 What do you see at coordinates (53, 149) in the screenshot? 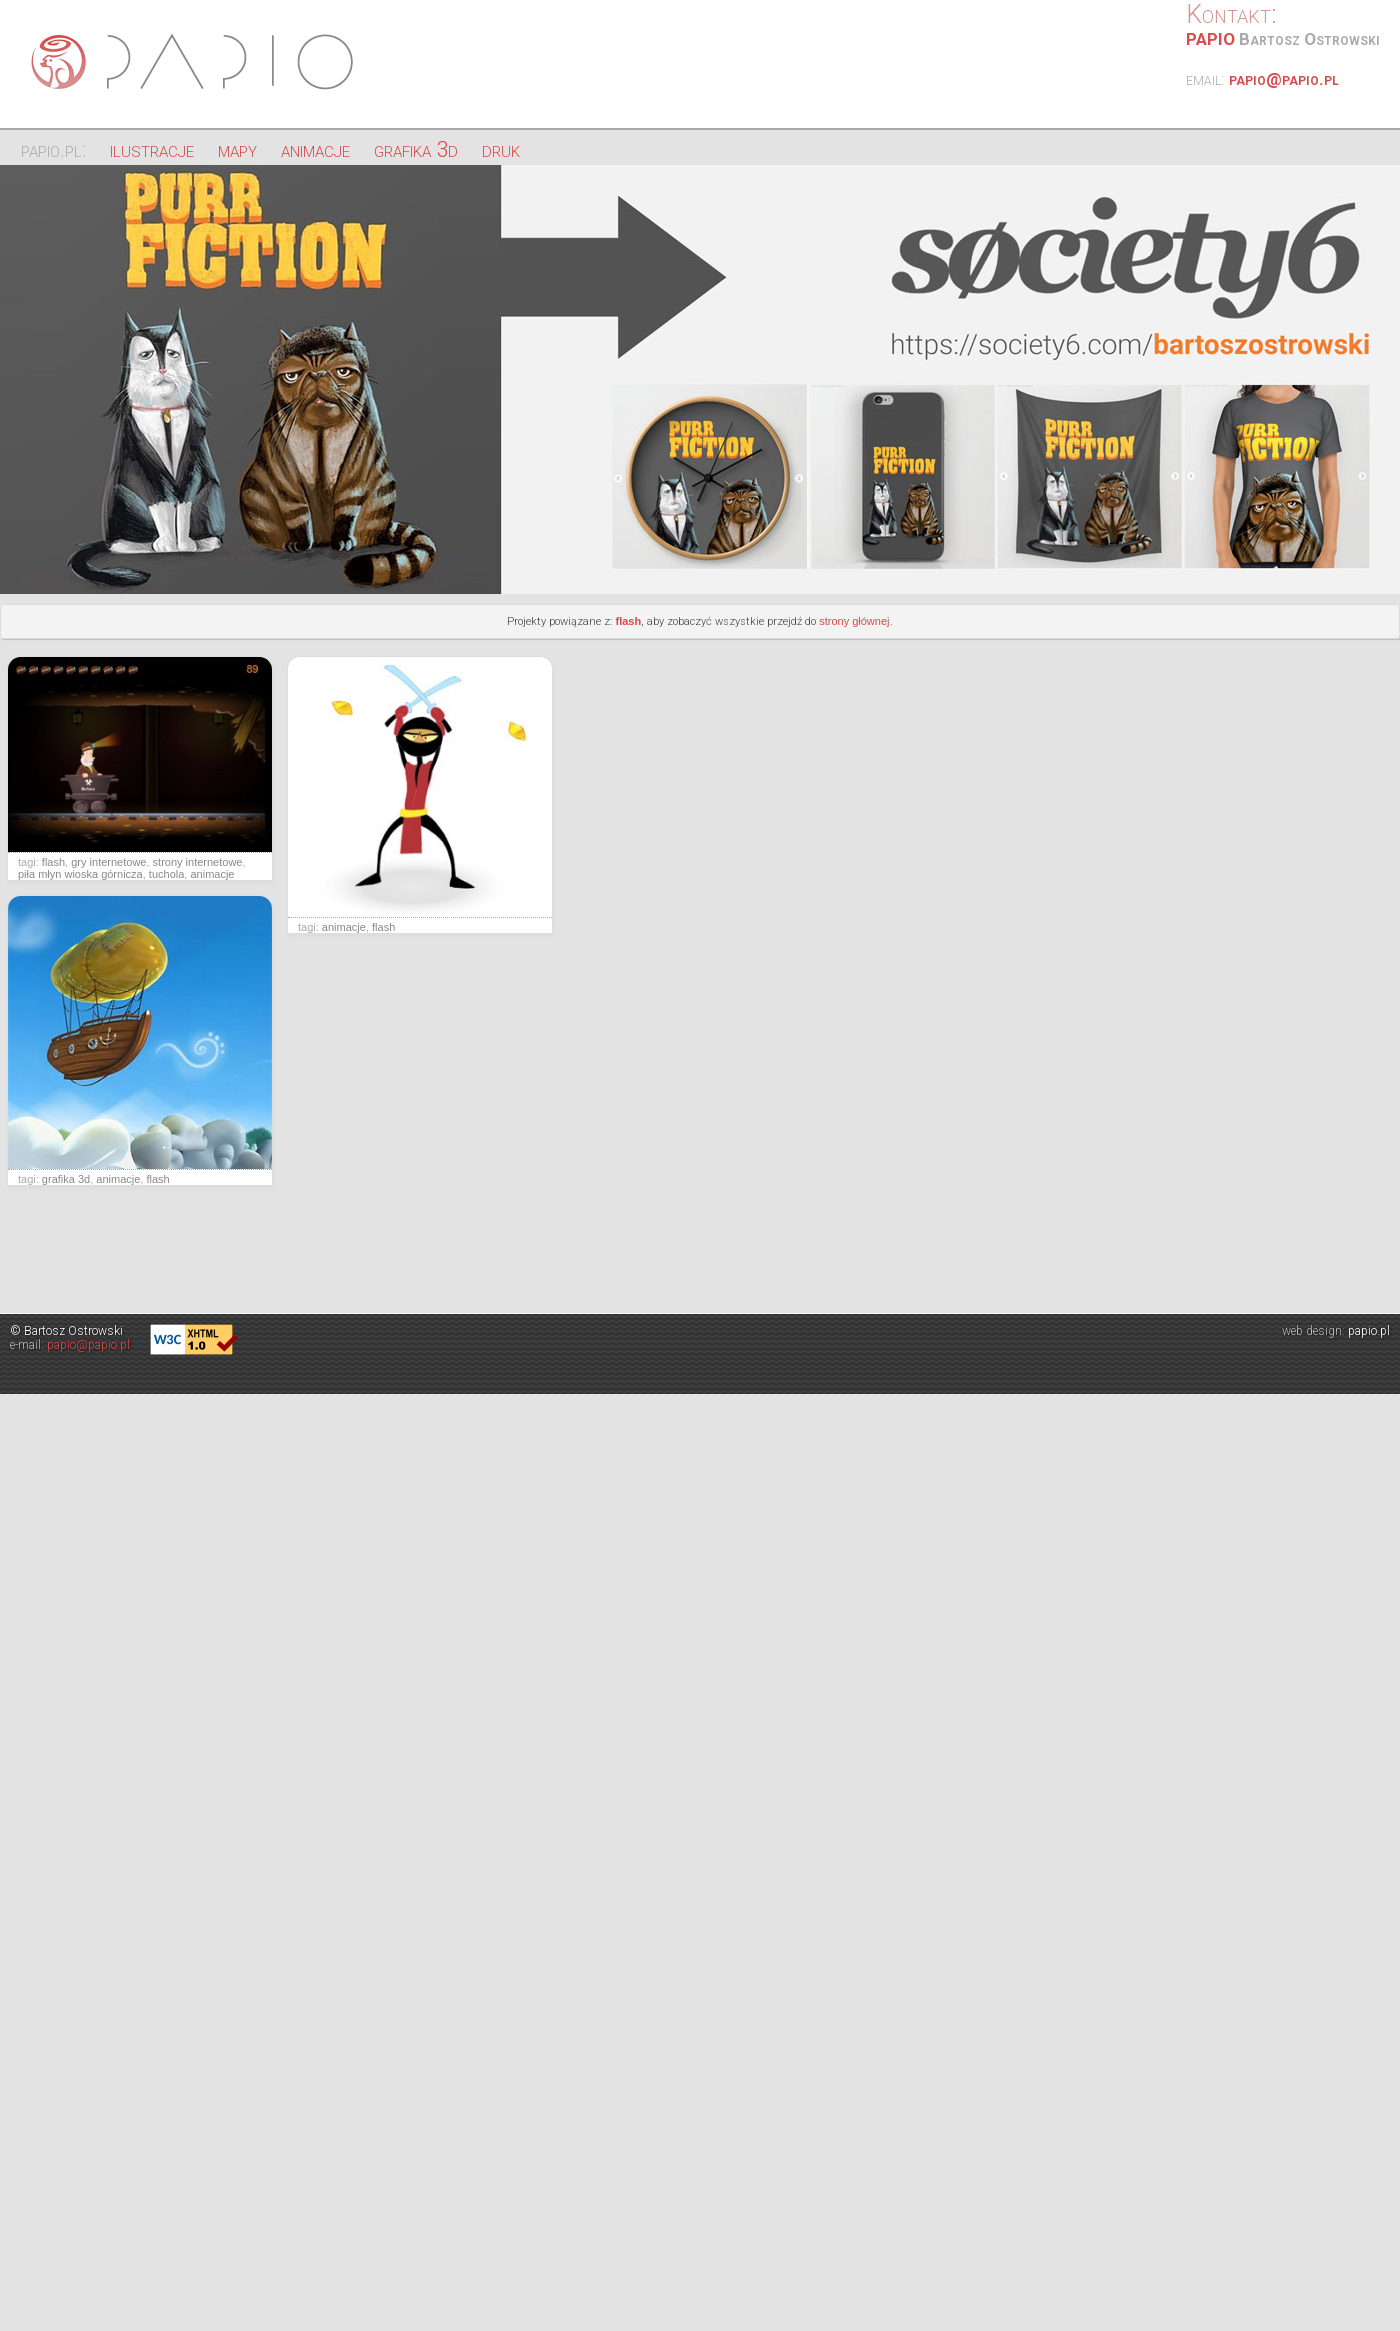
I see `papio.pl:` at bounding box center [53, 149].